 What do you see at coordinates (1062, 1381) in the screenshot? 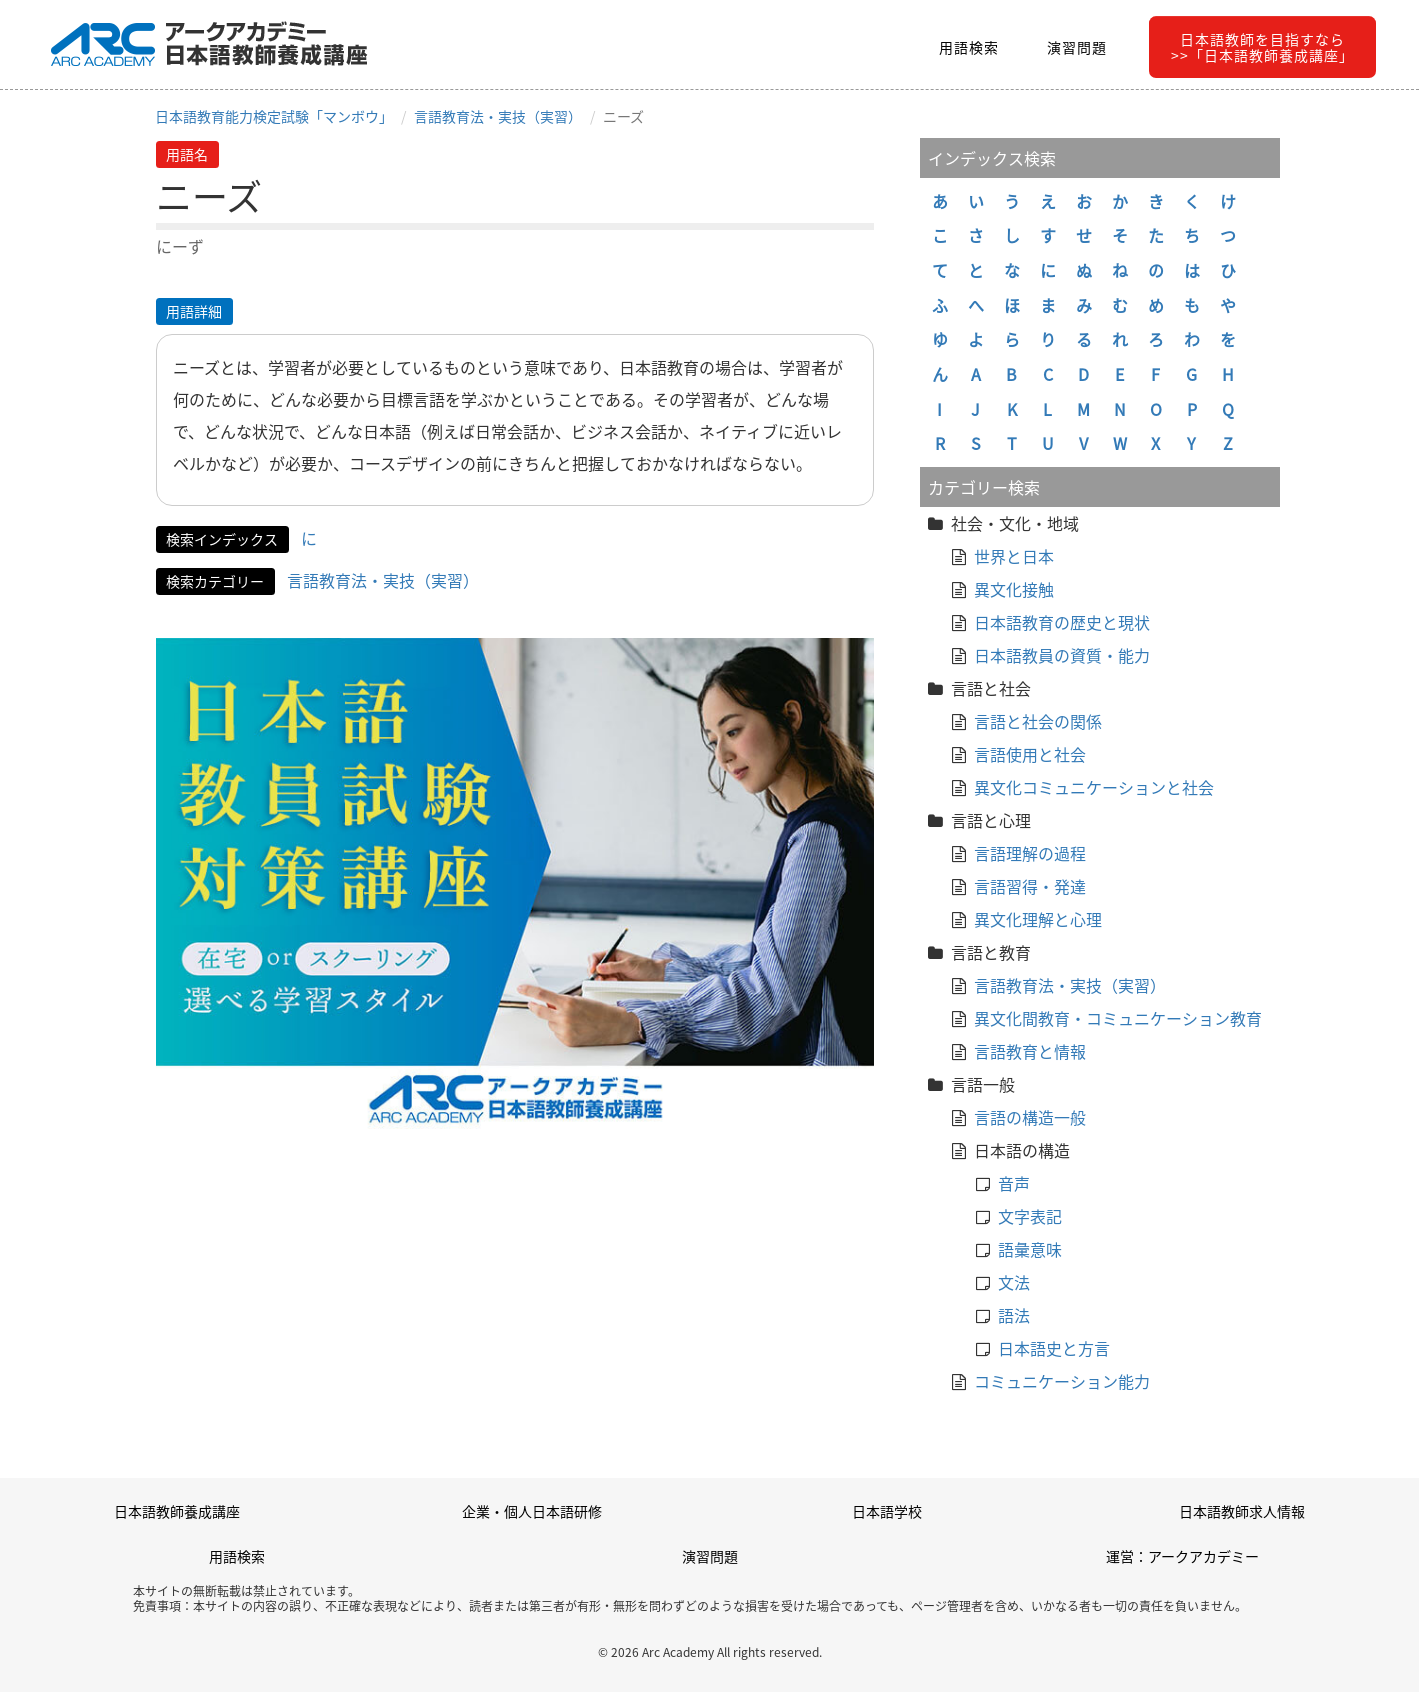
I see `コミュニケーション能力` at bounding box center [1062, 1381].